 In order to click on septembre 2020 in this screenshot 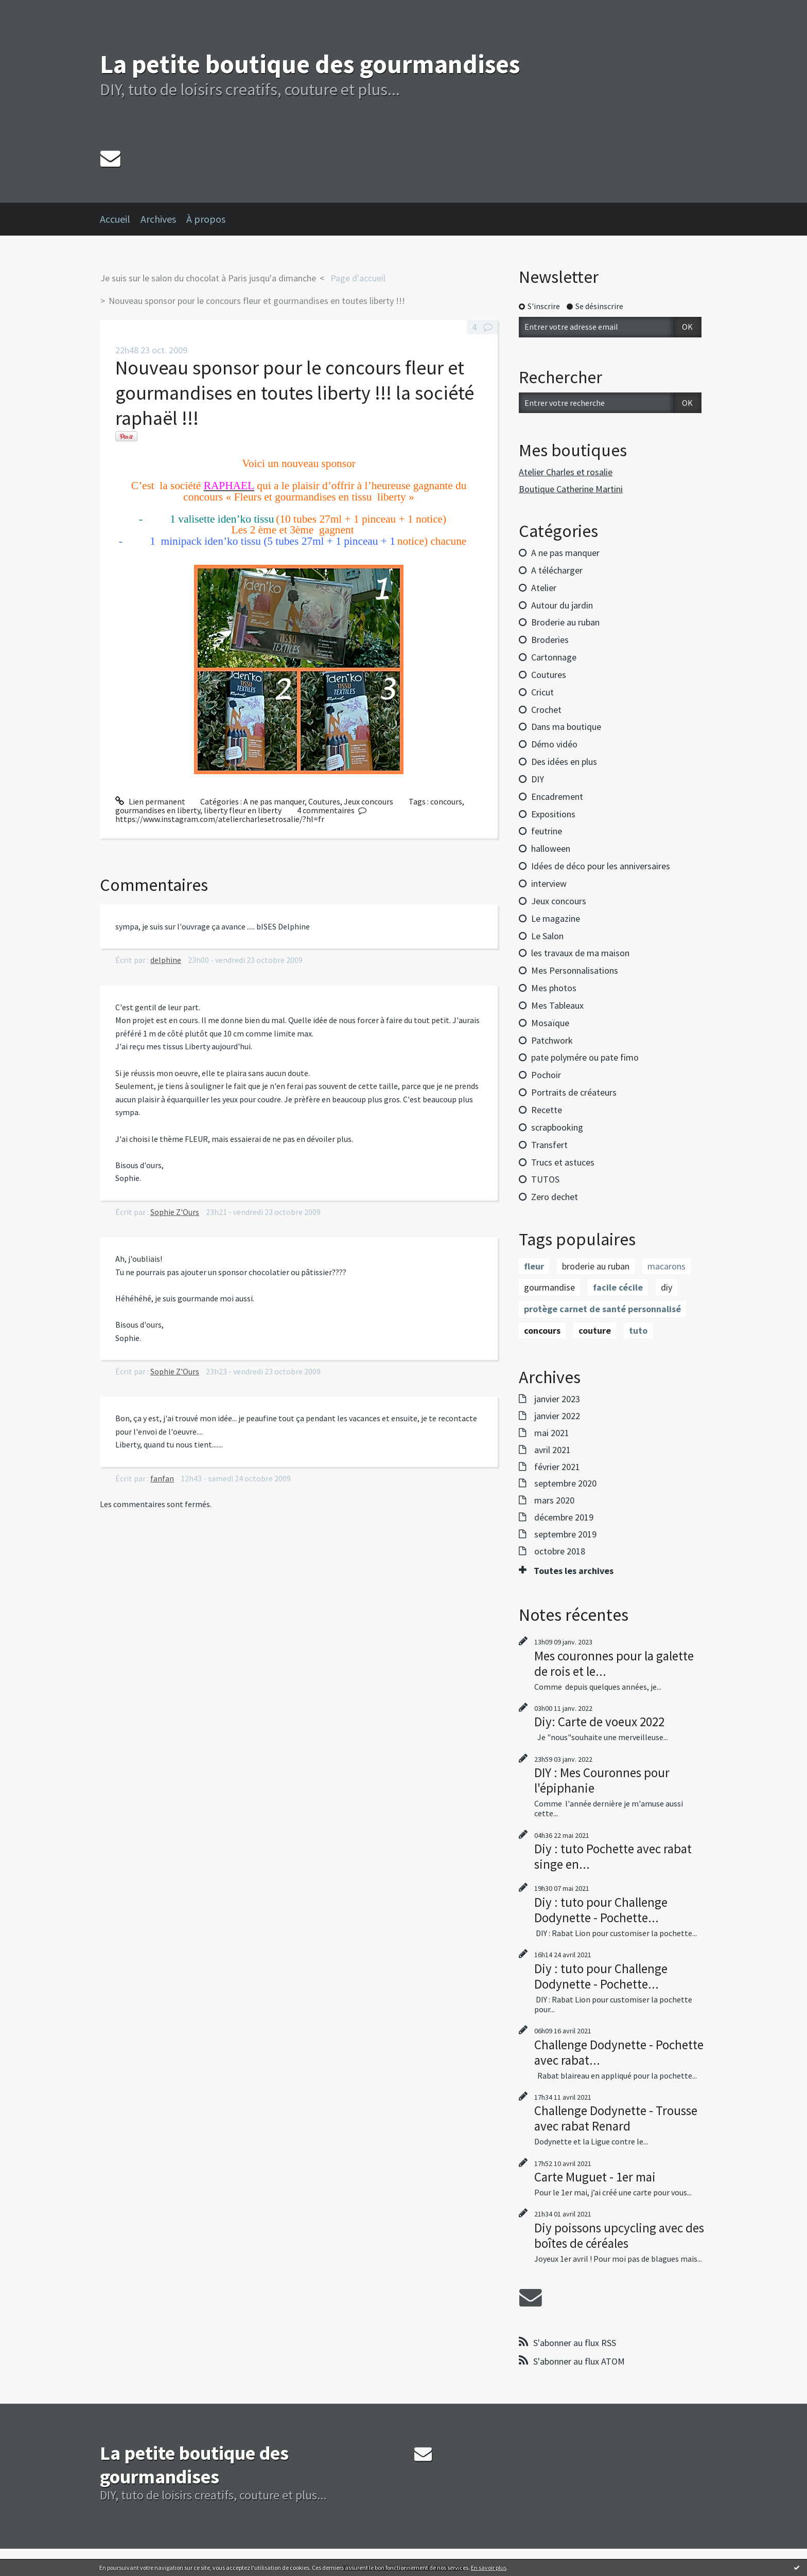, I will do `click(565, 1483)`.